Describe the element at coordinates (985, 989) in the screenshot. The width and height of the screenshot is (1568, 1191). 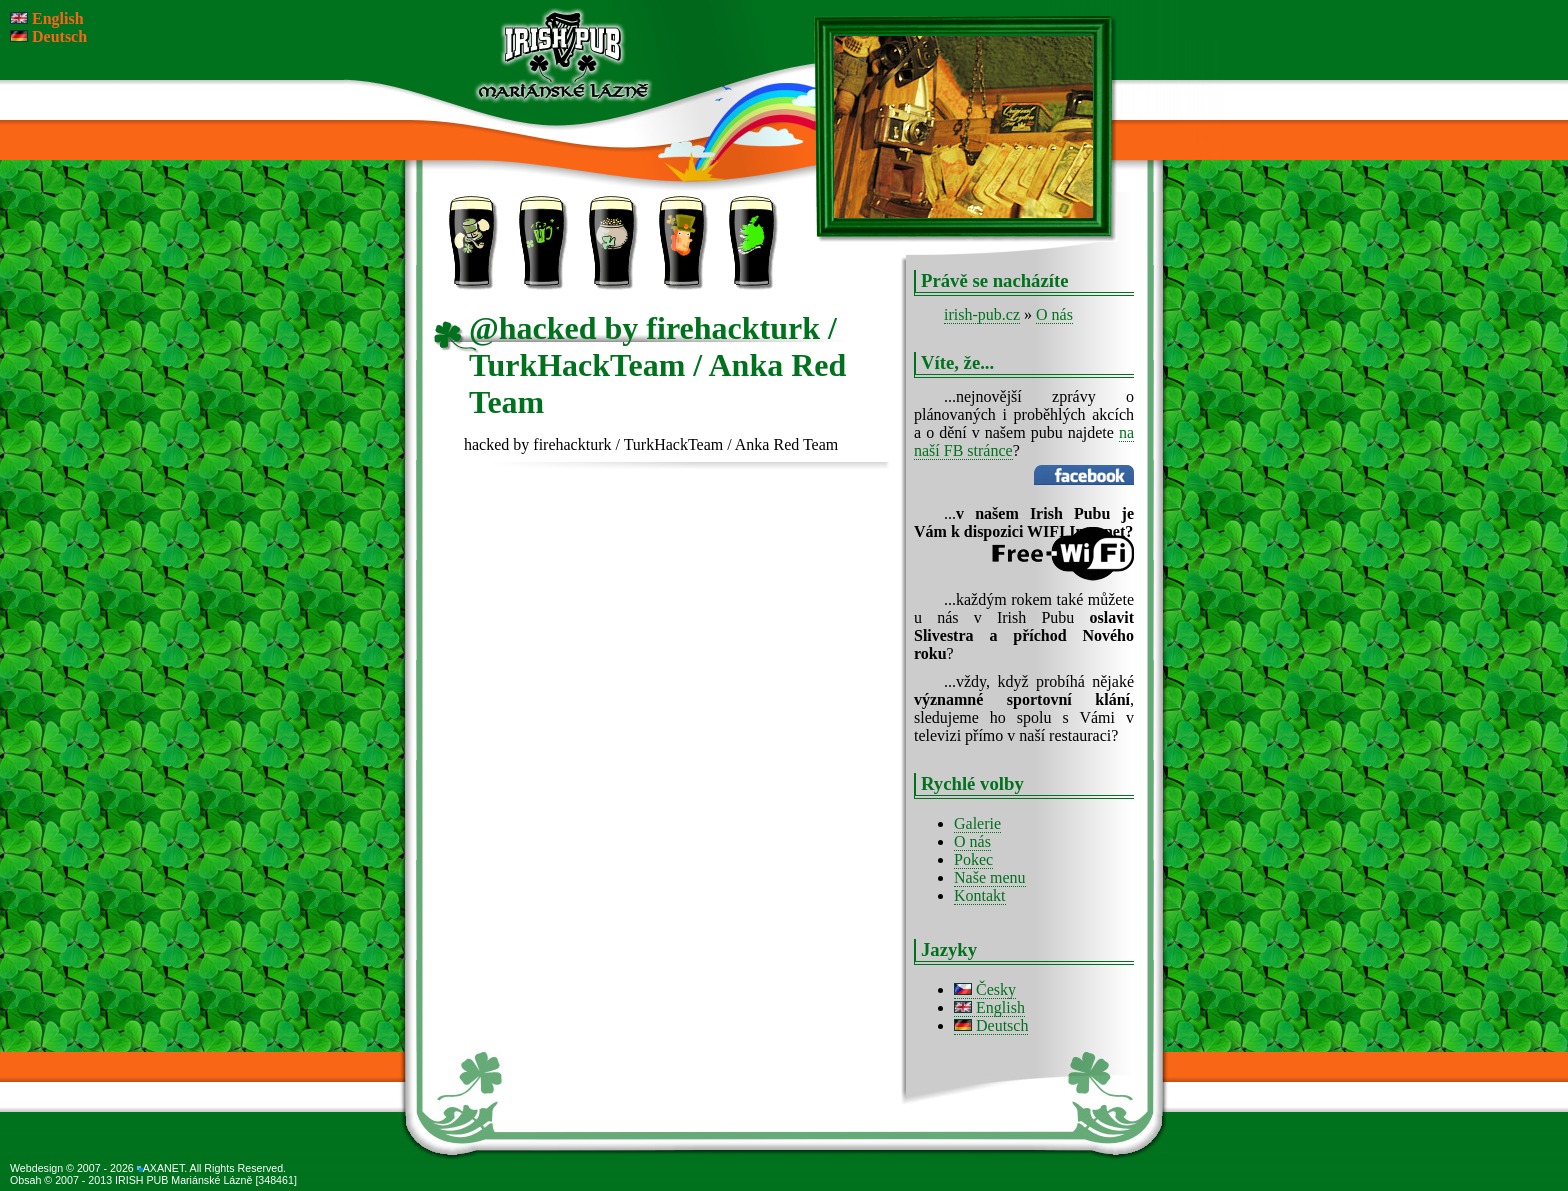
I see `Česky` at that location.